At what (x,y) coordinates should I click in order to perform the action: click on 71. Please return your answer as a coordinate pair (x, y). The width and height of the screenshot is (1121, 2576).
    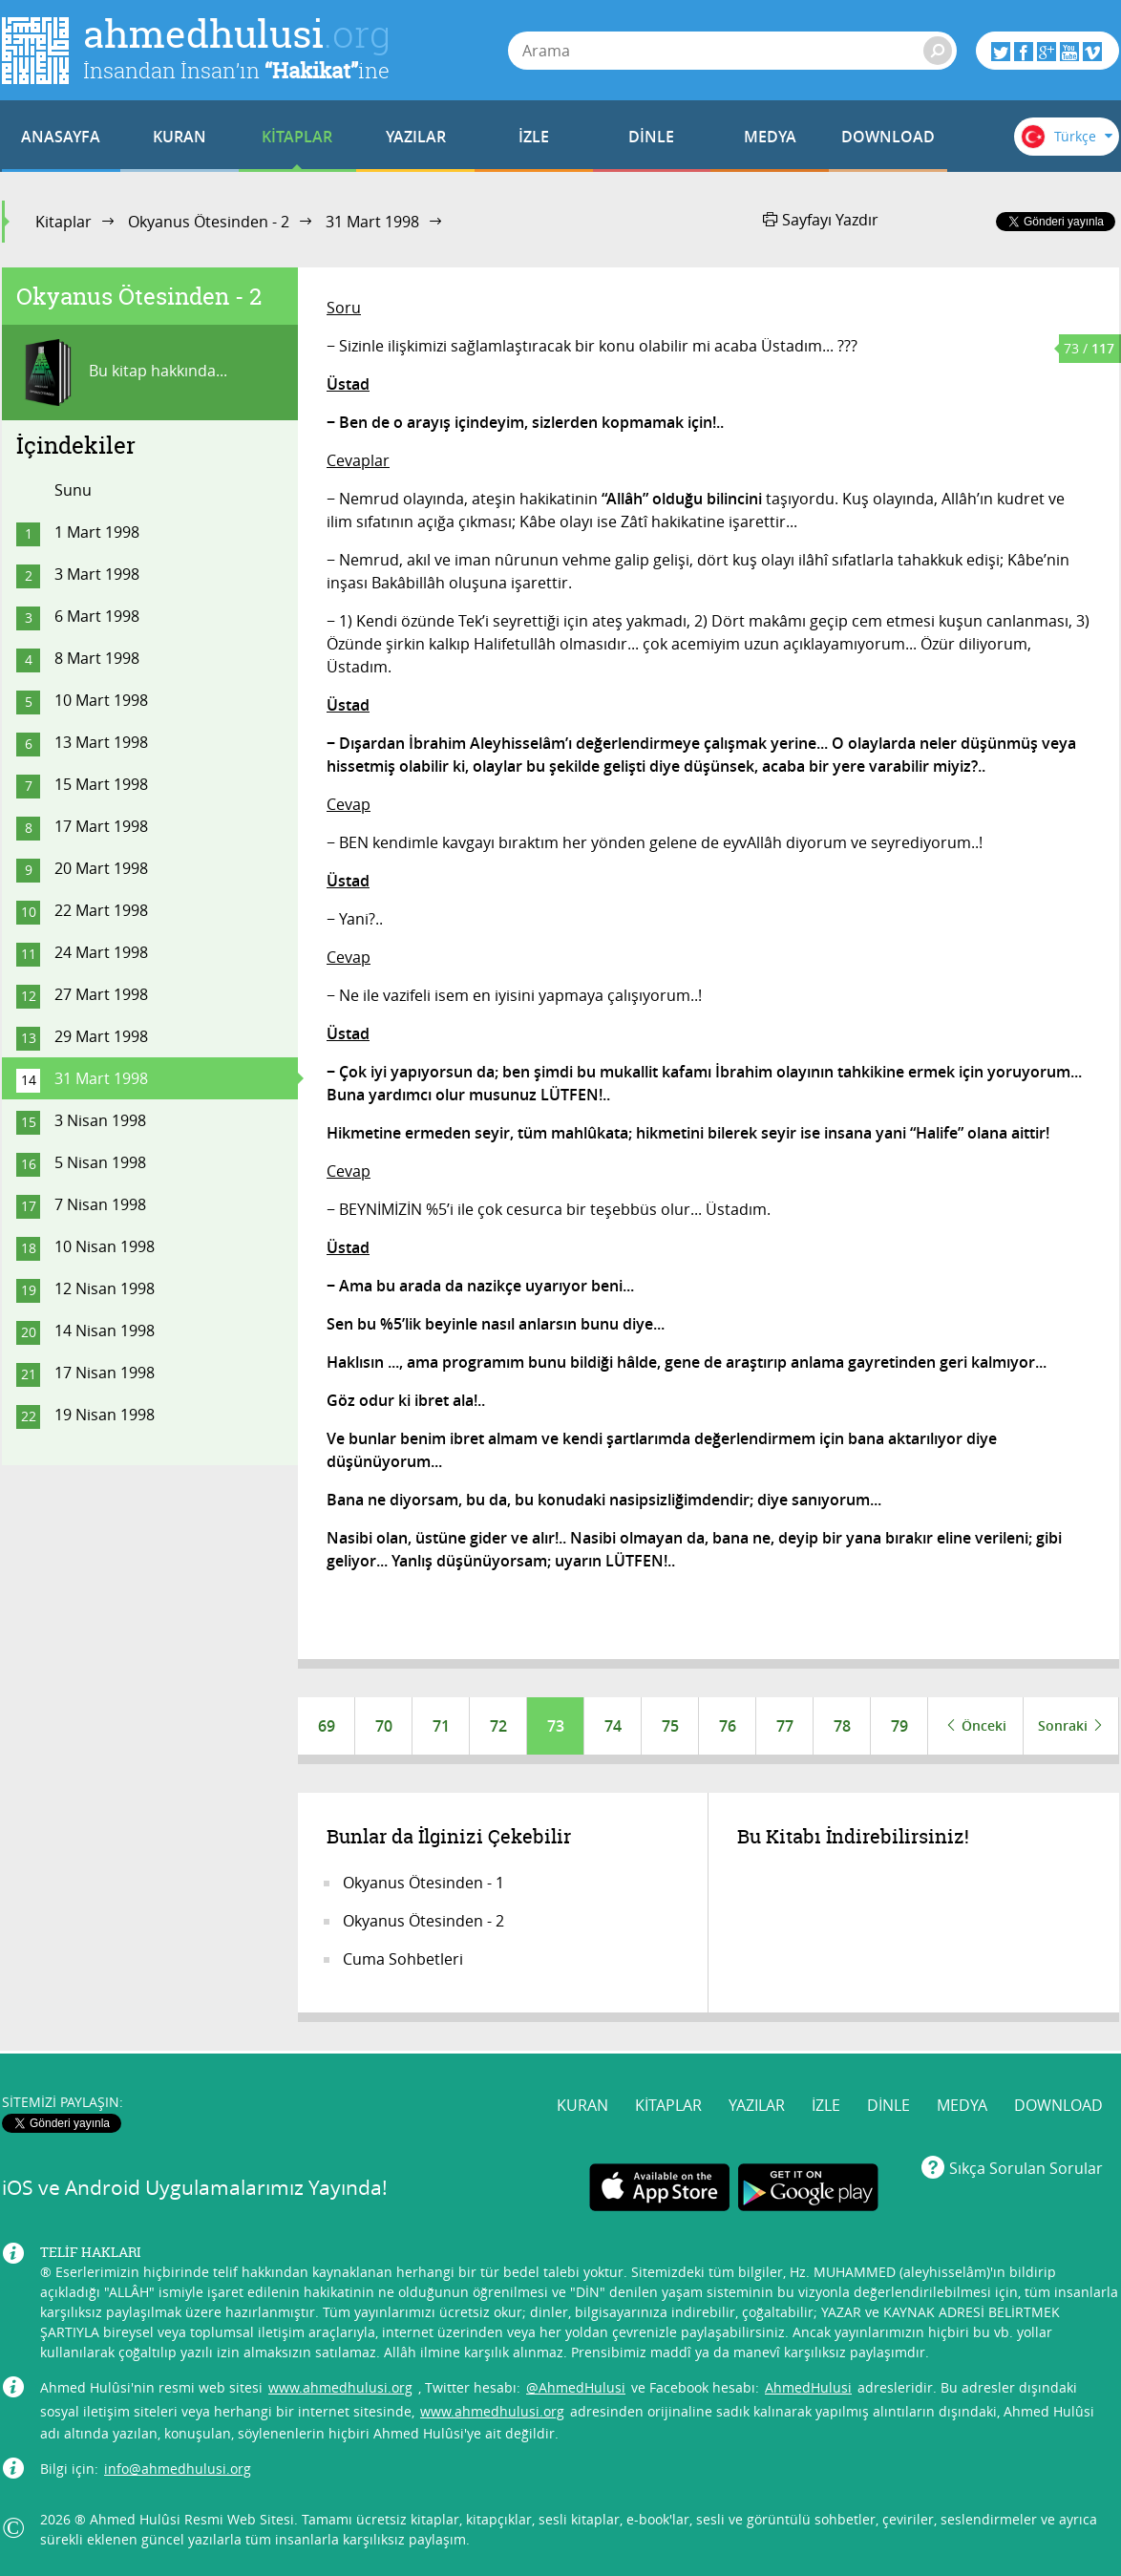
    Looking at the image, I should click on (441, 1725).